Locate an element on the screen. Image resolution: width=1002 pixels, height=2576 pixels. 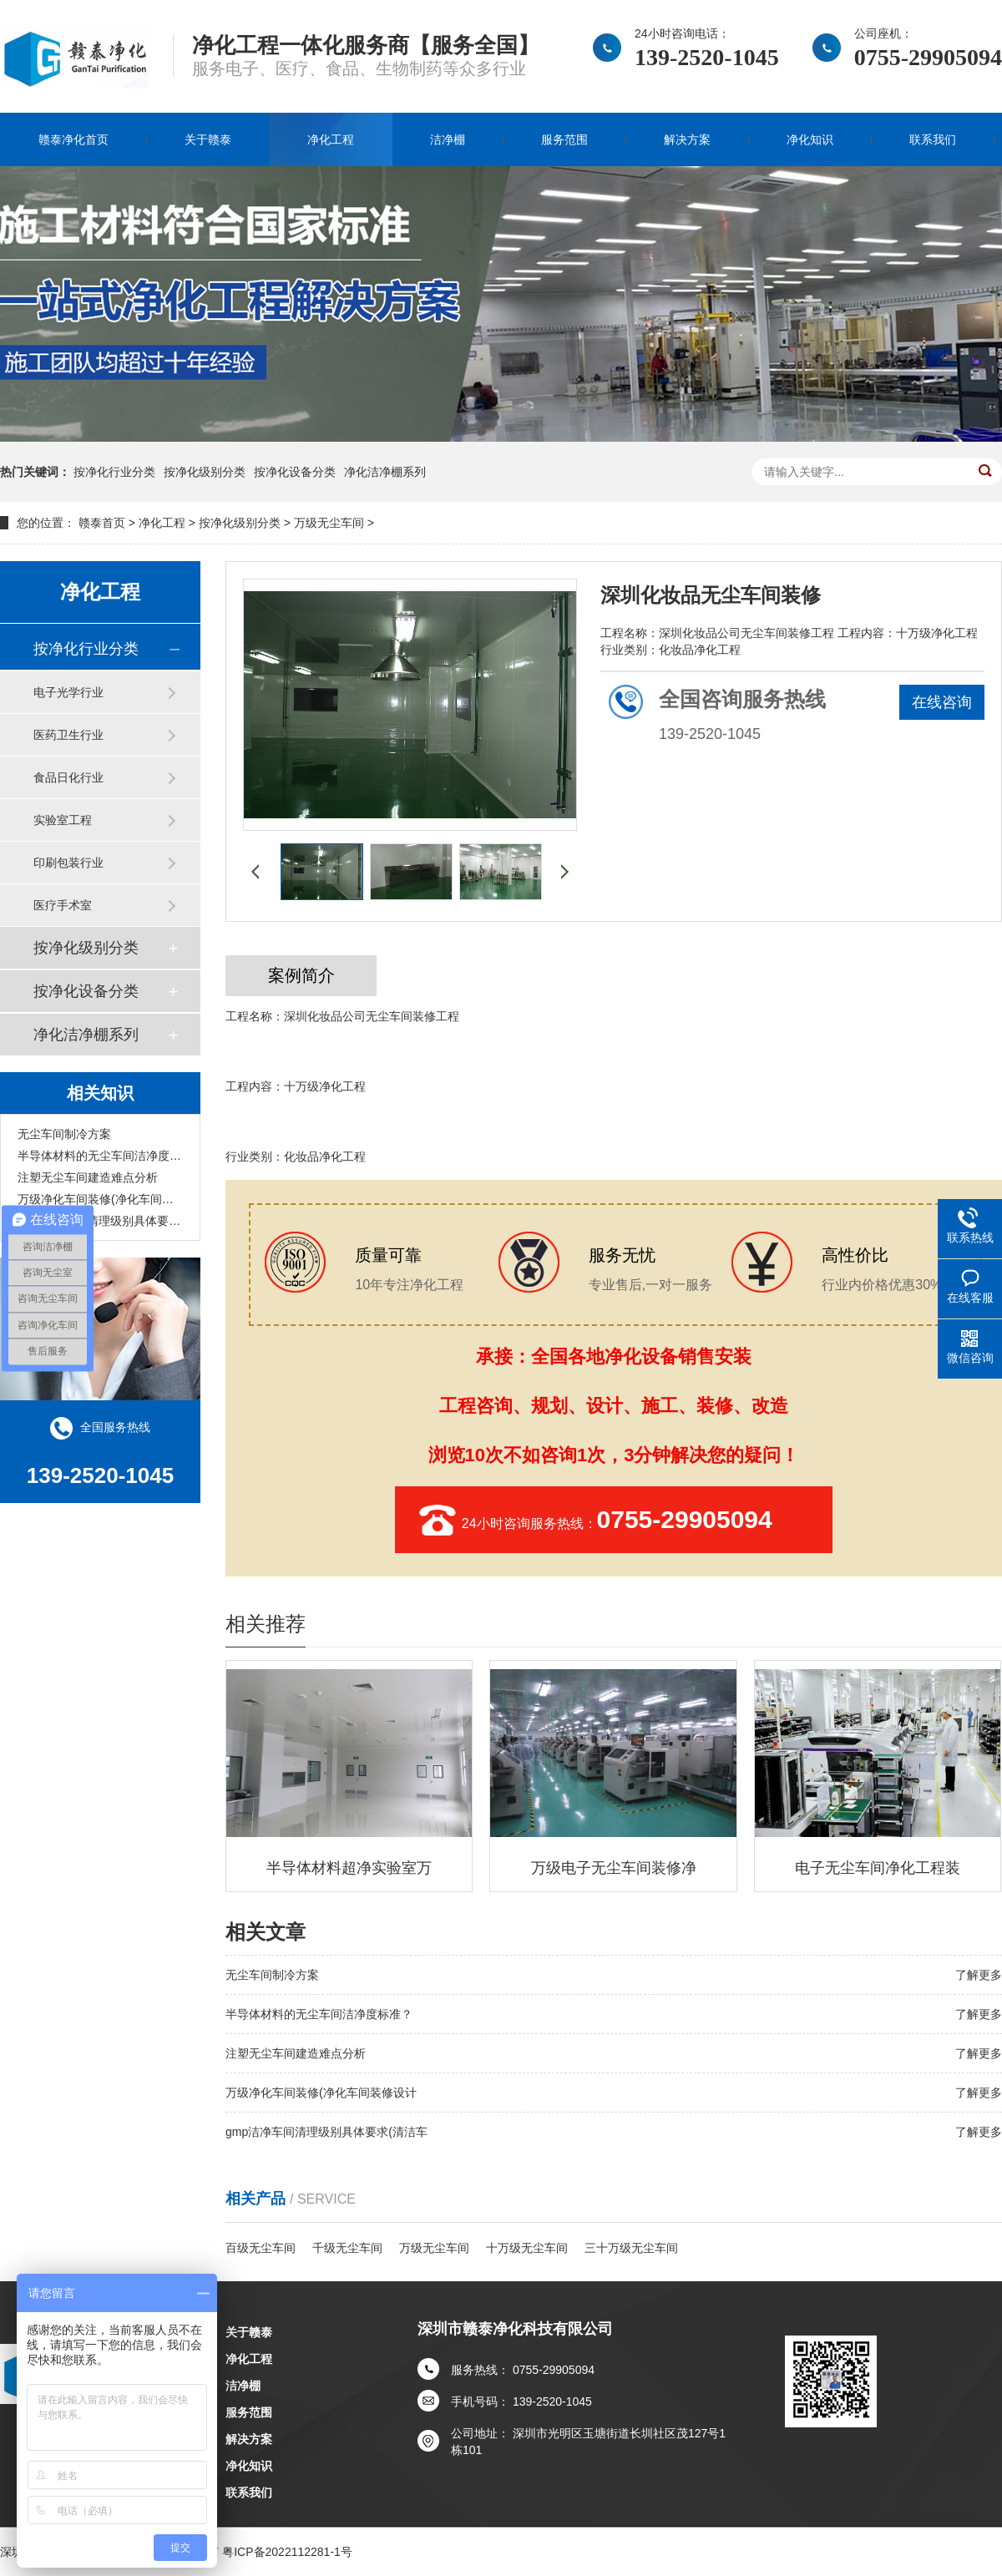
注塑无尘车间建造难点分析 is located at coordinates (88, 1177).